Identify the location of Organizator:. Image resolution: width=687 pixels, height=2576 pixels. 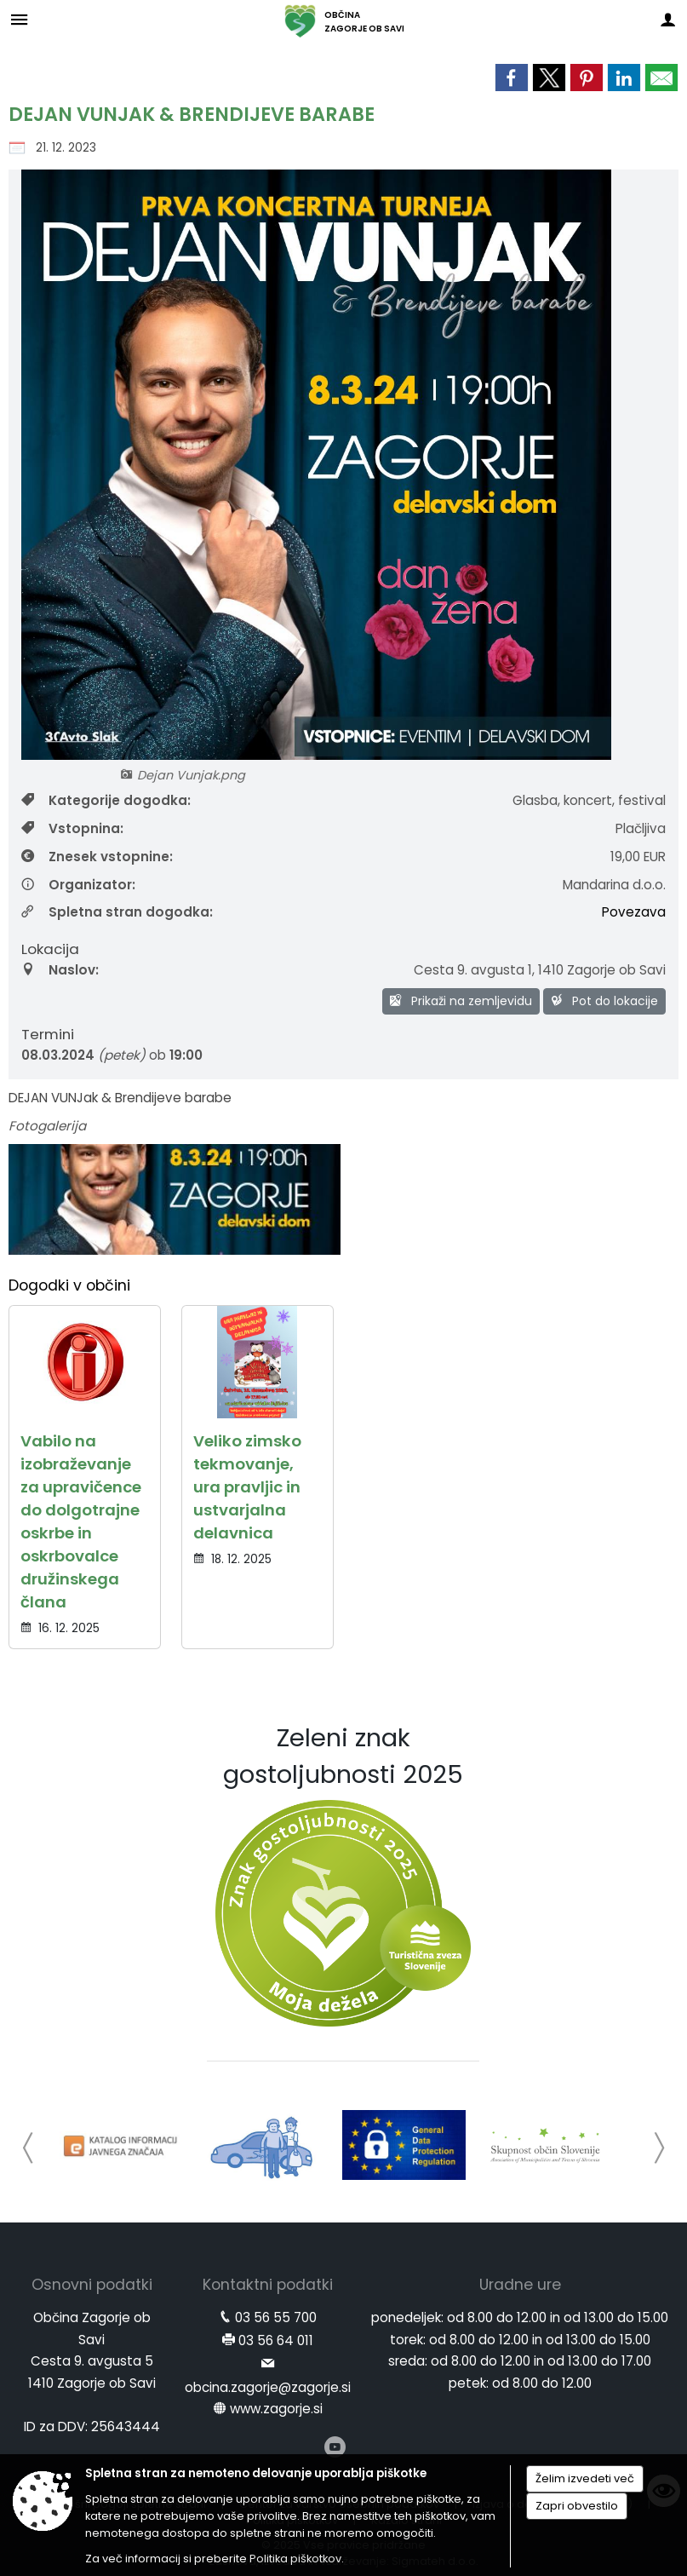
(78, 885).